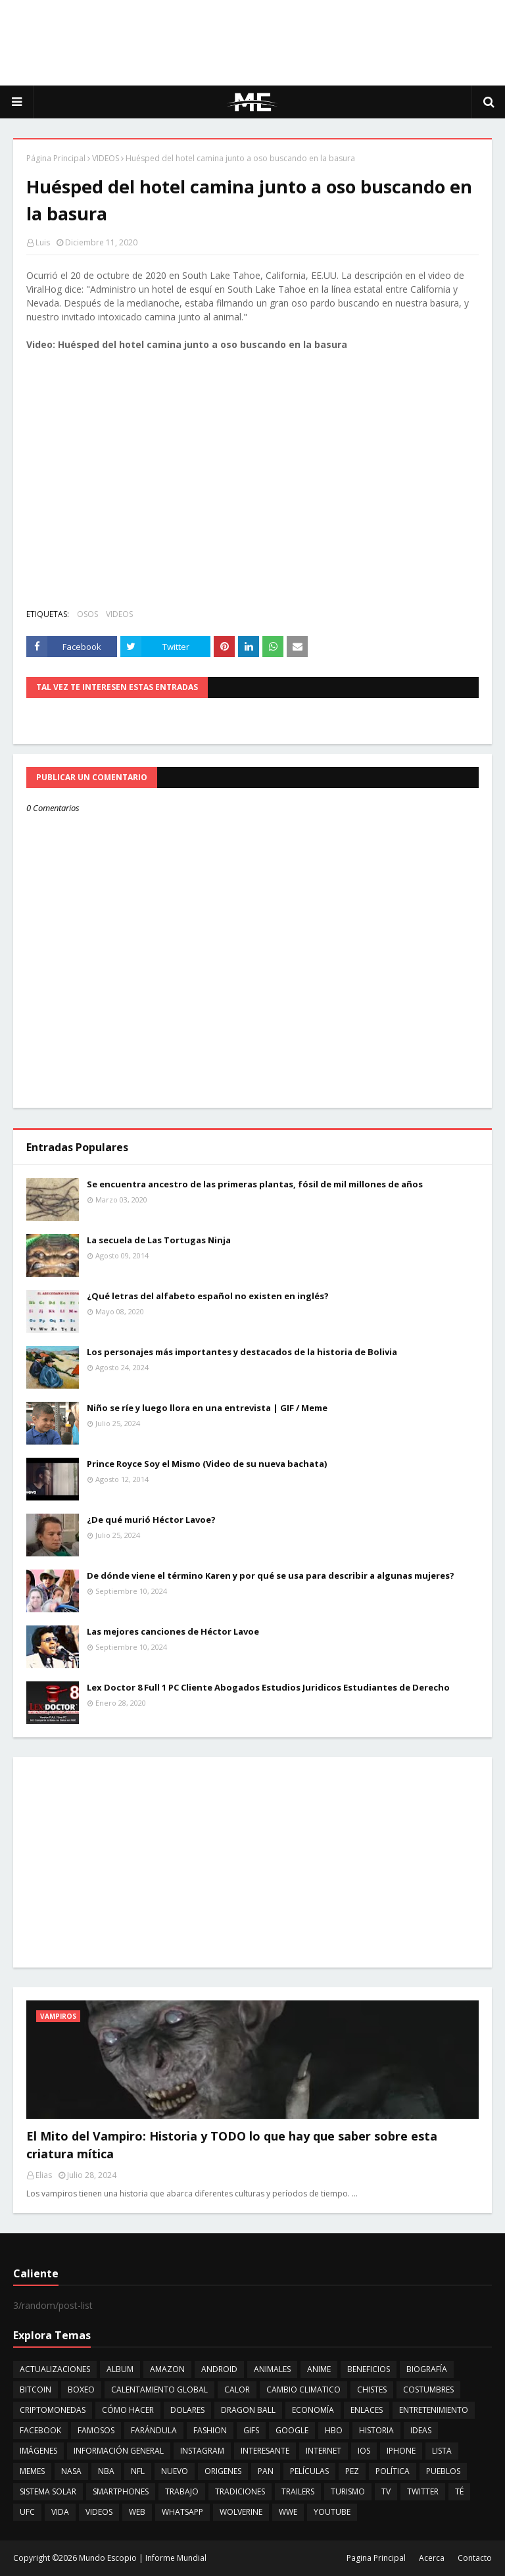 This screenshot has width=505, height=2576. Describe the element at coordinates (313, 2409) in the screenshot. I see `ECONOMÍA` at that location.